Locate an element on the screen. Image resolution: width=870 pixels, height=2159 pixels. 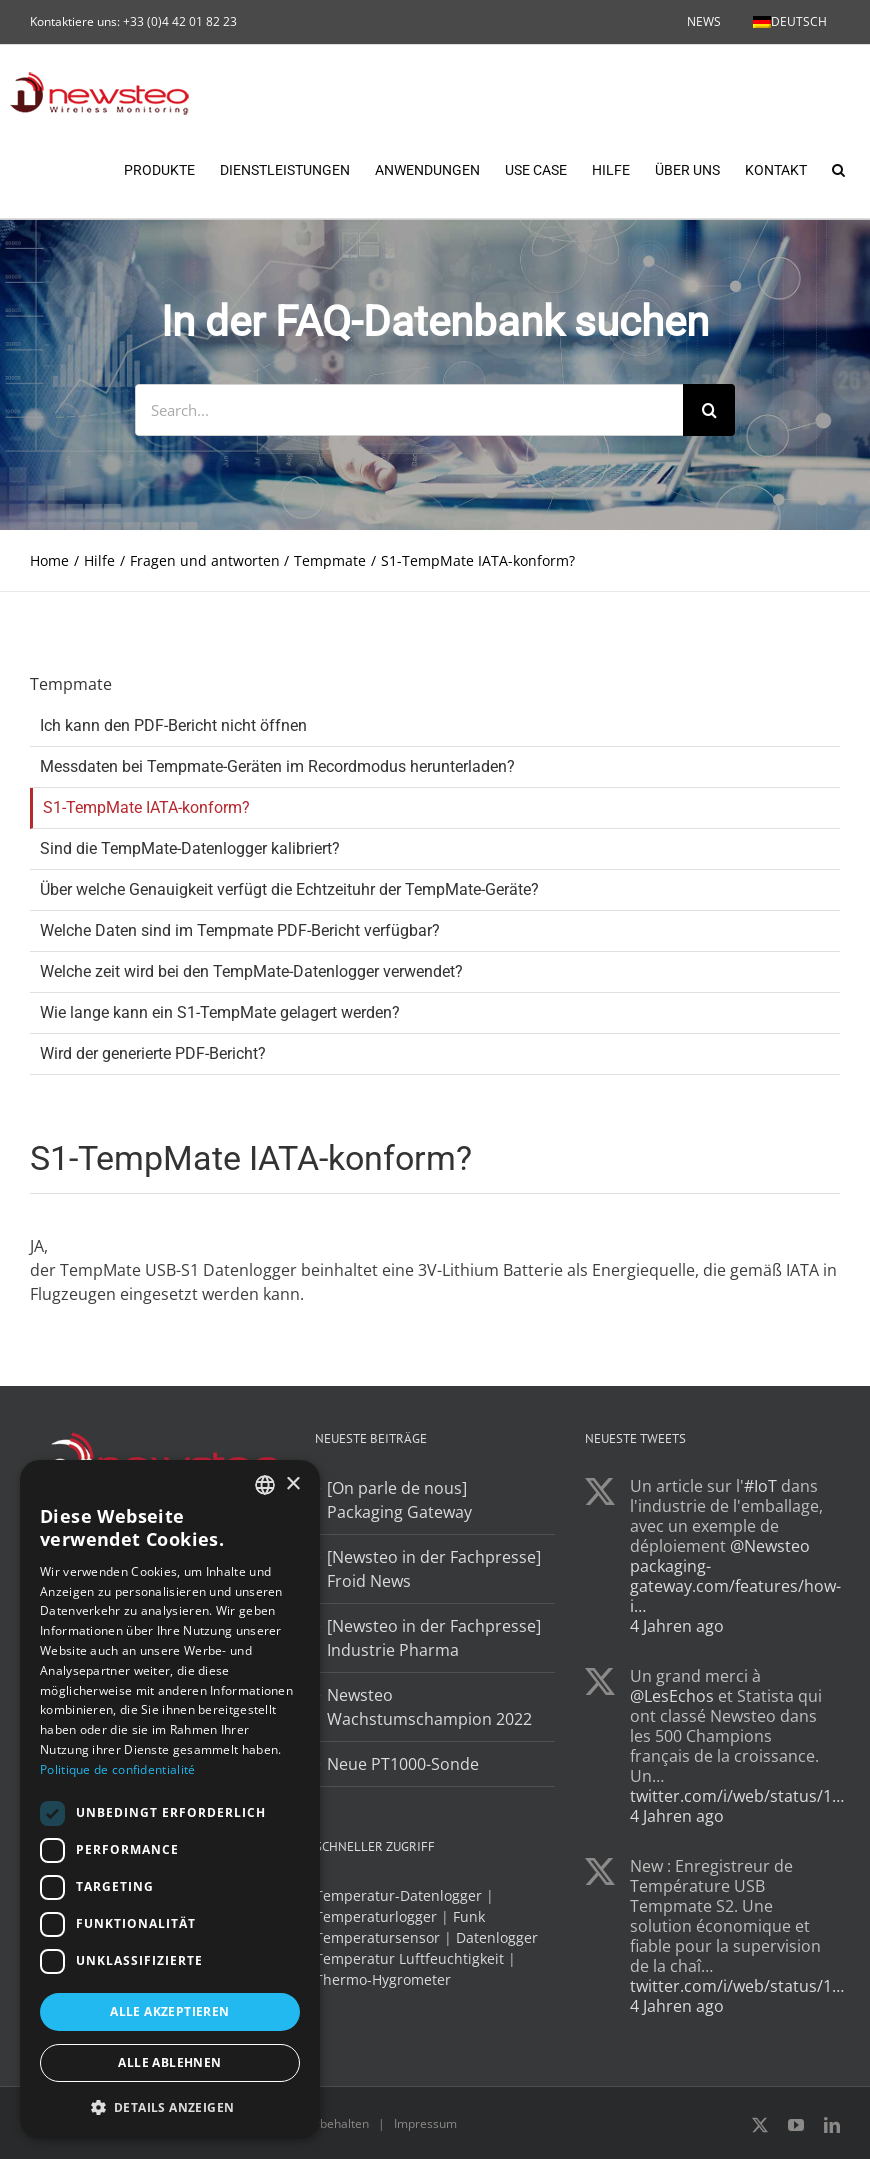
Alle akzeptieren [button] is located at coordinates (169, 2011).